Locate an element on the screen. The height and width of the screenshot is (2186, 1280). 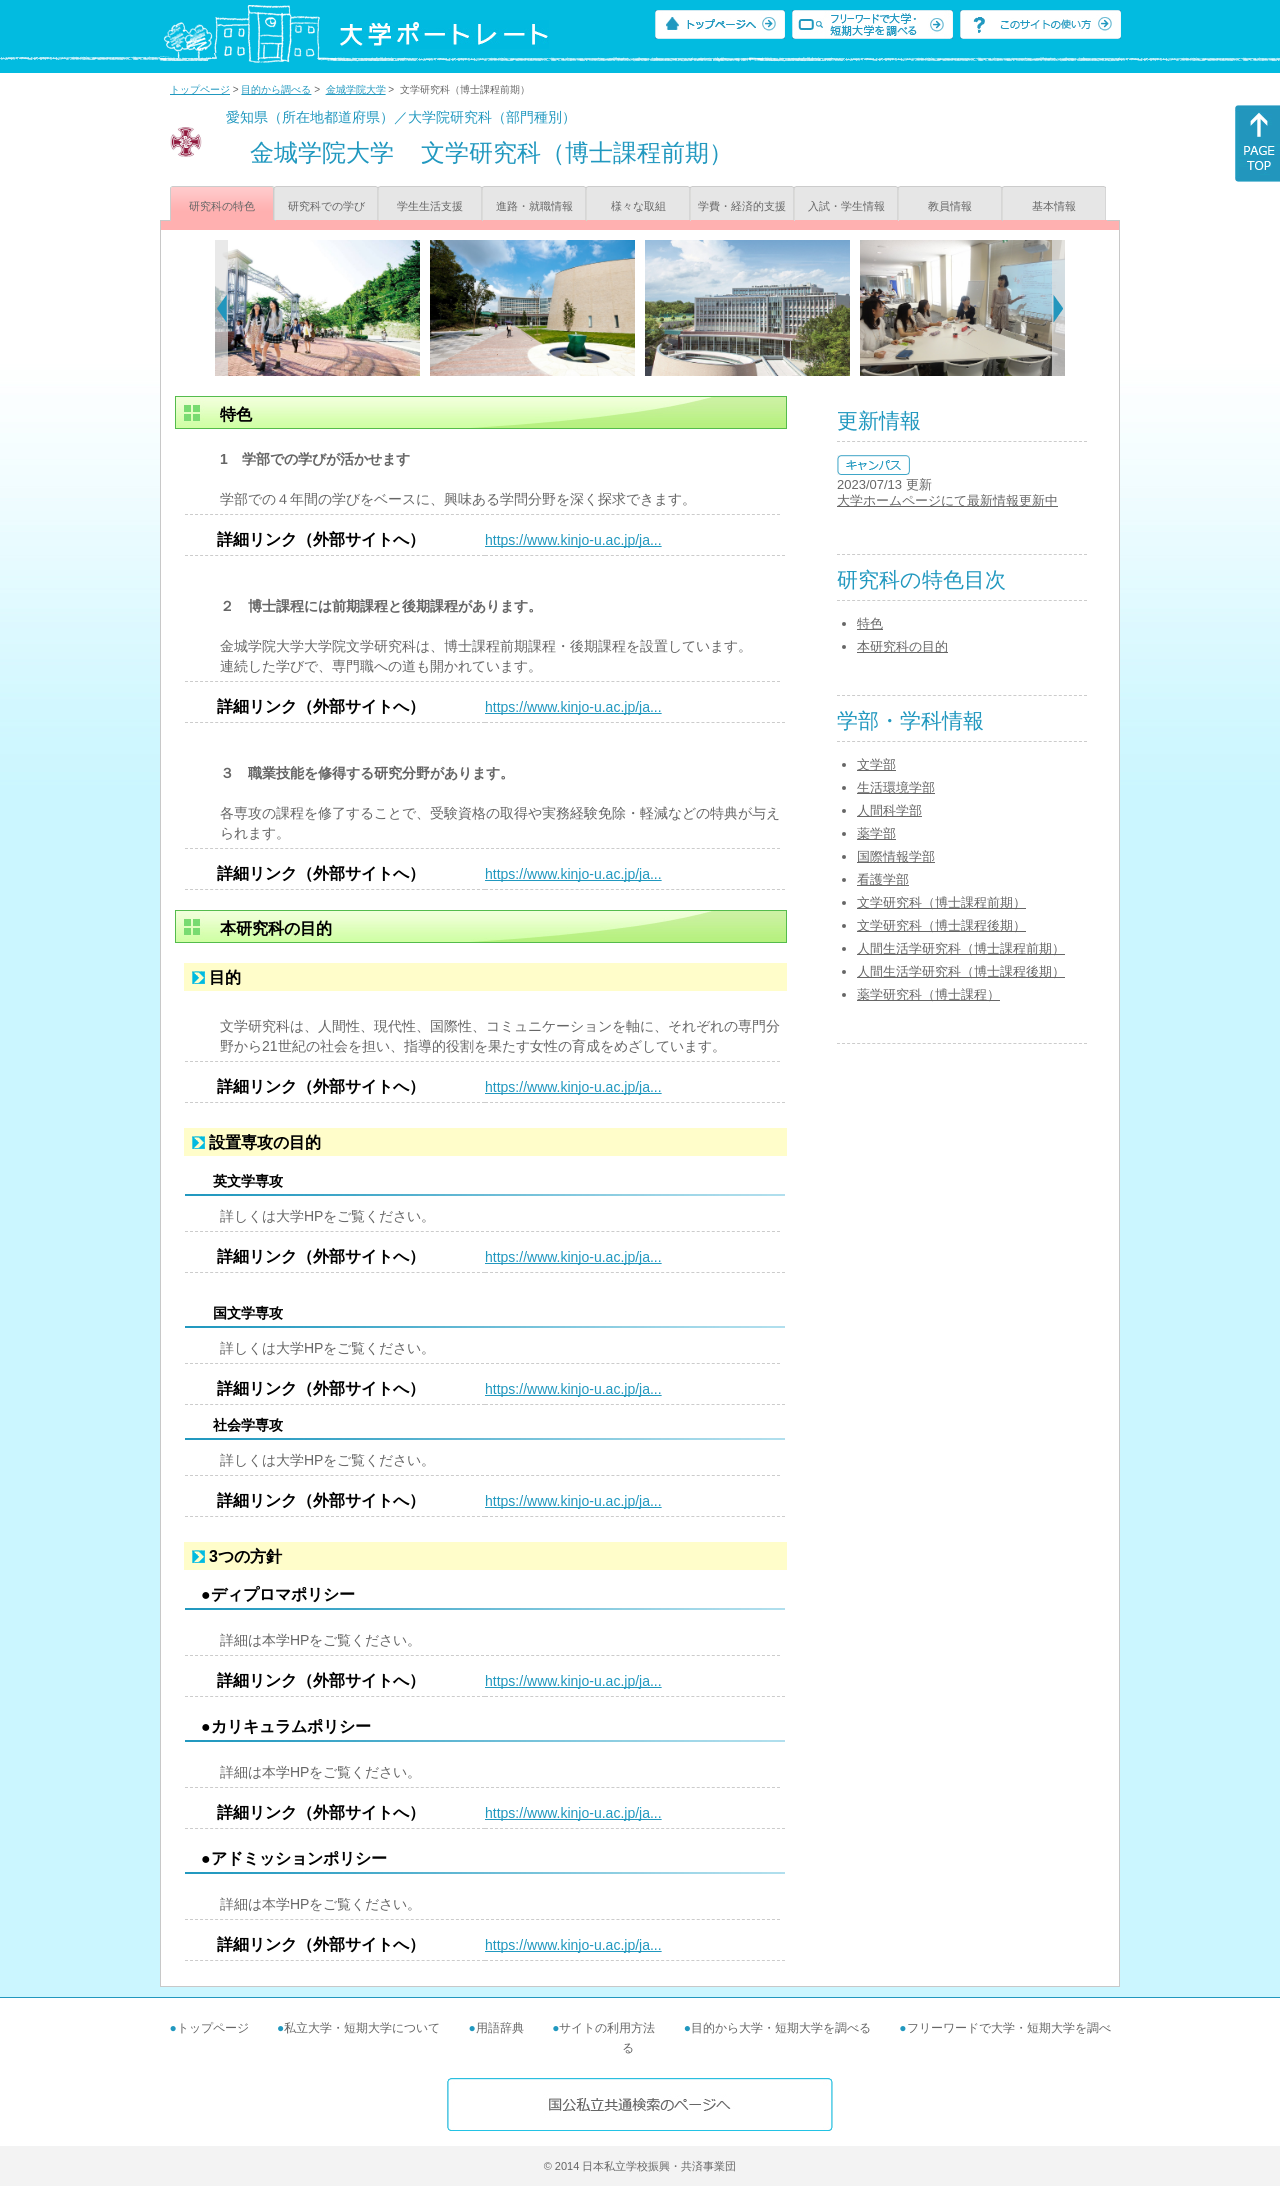
人間科学部 is located at coordinates (889, 810).